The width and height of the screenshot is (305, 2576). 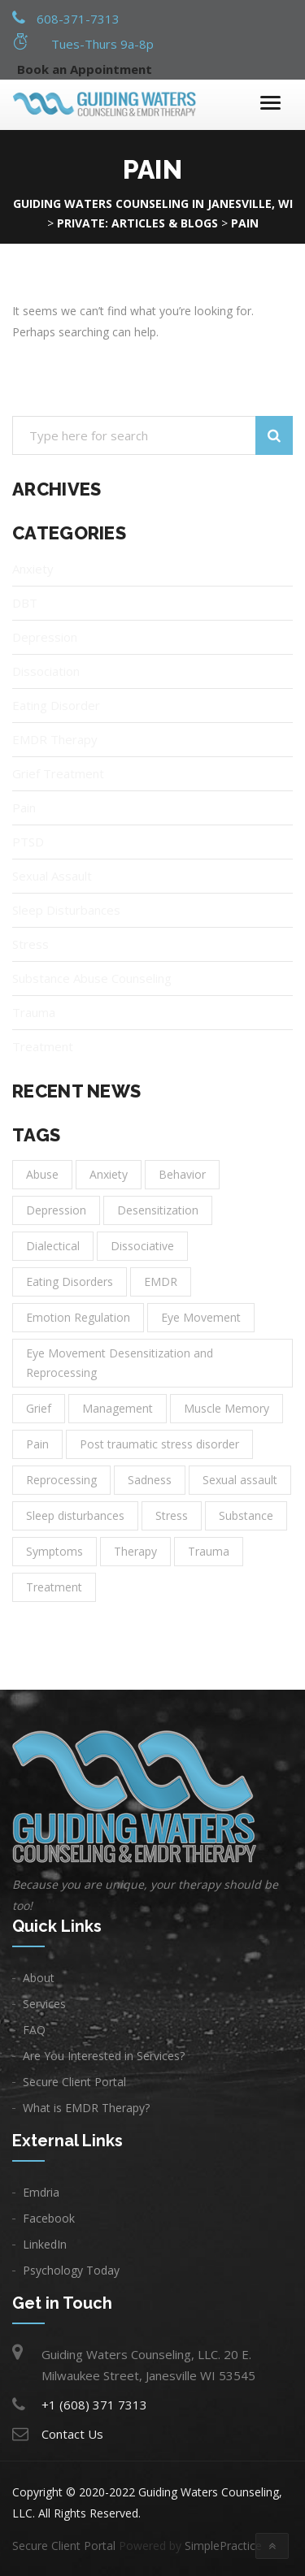 I want to click on What is EMDR Therapy?, so click(x=86, y=2107).